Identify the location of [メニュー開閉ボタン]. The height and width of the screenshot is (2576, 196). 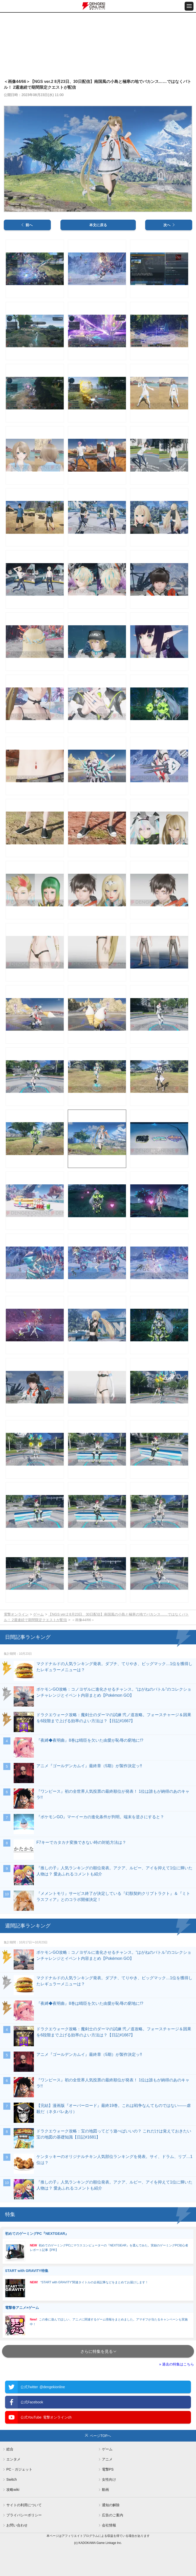
(189, 6).